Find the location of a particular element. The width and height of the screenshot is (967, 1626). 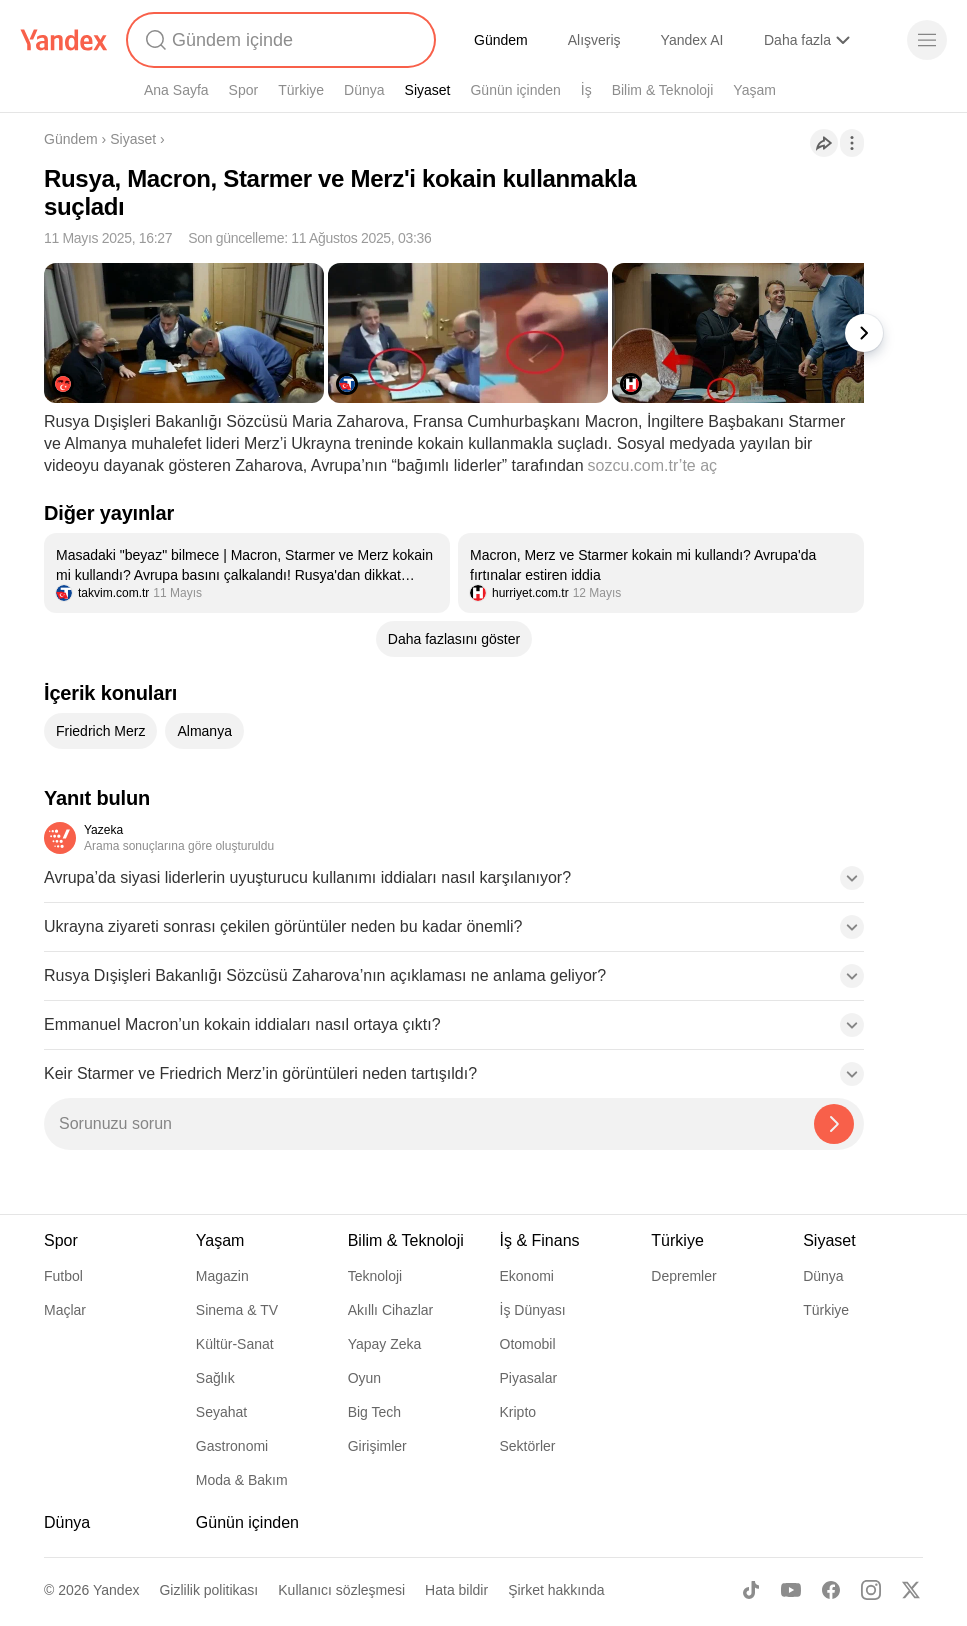

Şirket hakkında is located at coordinates (556, 1590).